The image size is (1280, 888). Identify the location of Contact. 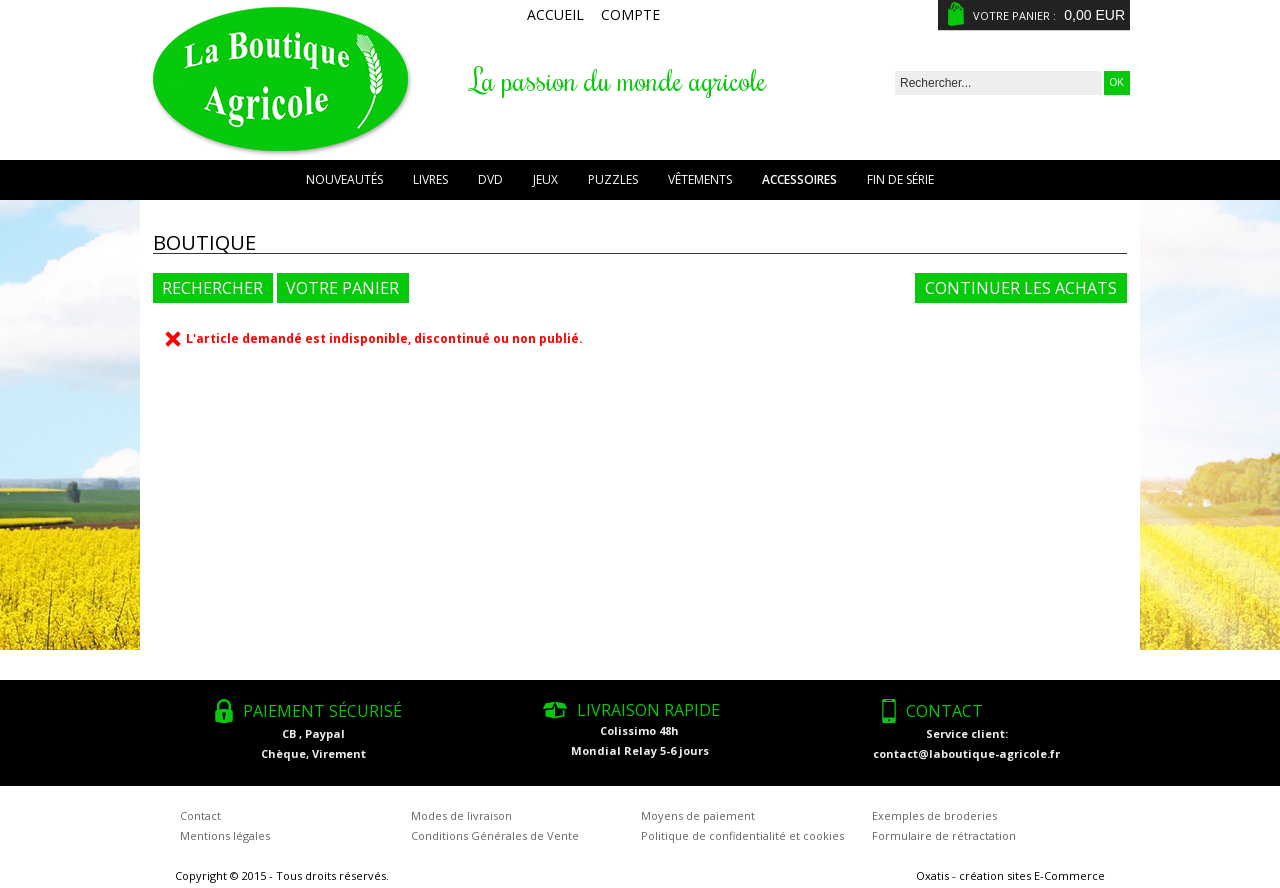
(200, 815).